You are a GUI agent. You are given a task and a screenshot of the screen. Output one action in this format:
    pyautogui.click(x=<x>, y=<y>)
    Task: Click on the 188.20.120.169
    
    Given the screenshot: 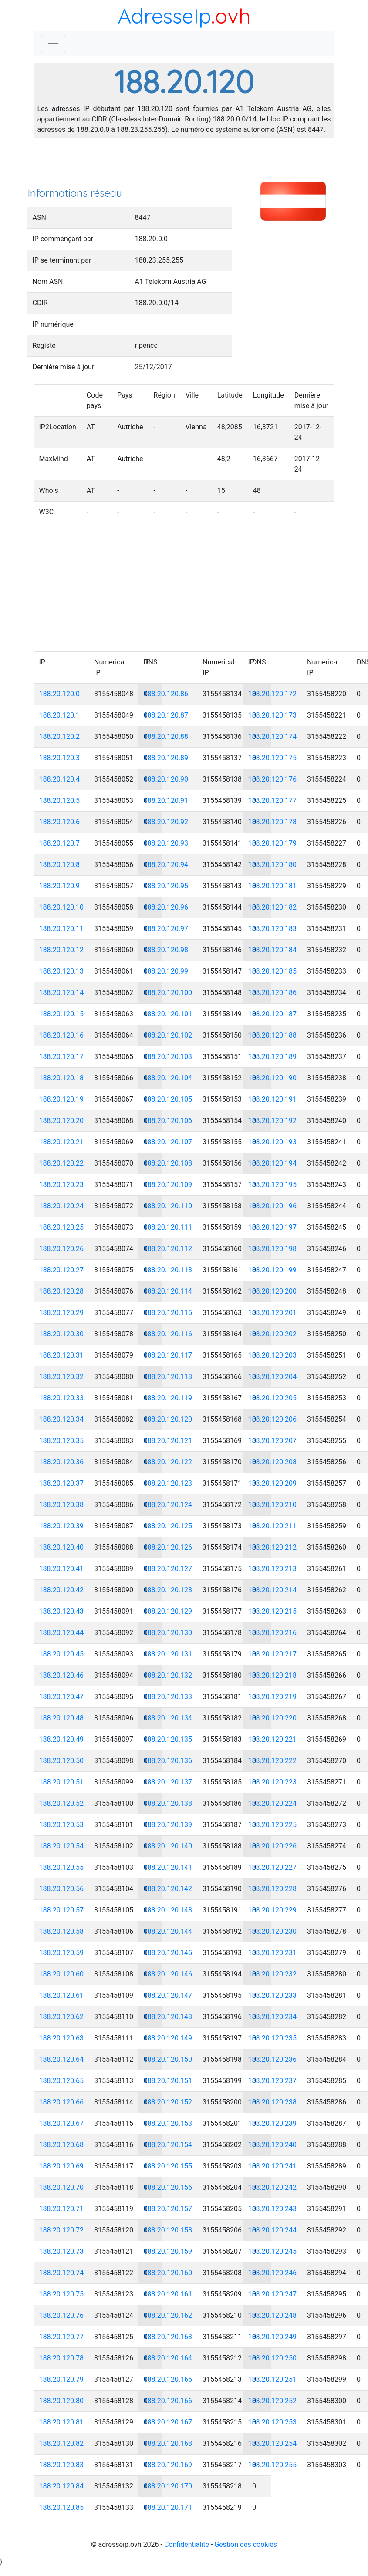 What is the action you would take?
    pyautogui.click(x=168, y=2465)
    